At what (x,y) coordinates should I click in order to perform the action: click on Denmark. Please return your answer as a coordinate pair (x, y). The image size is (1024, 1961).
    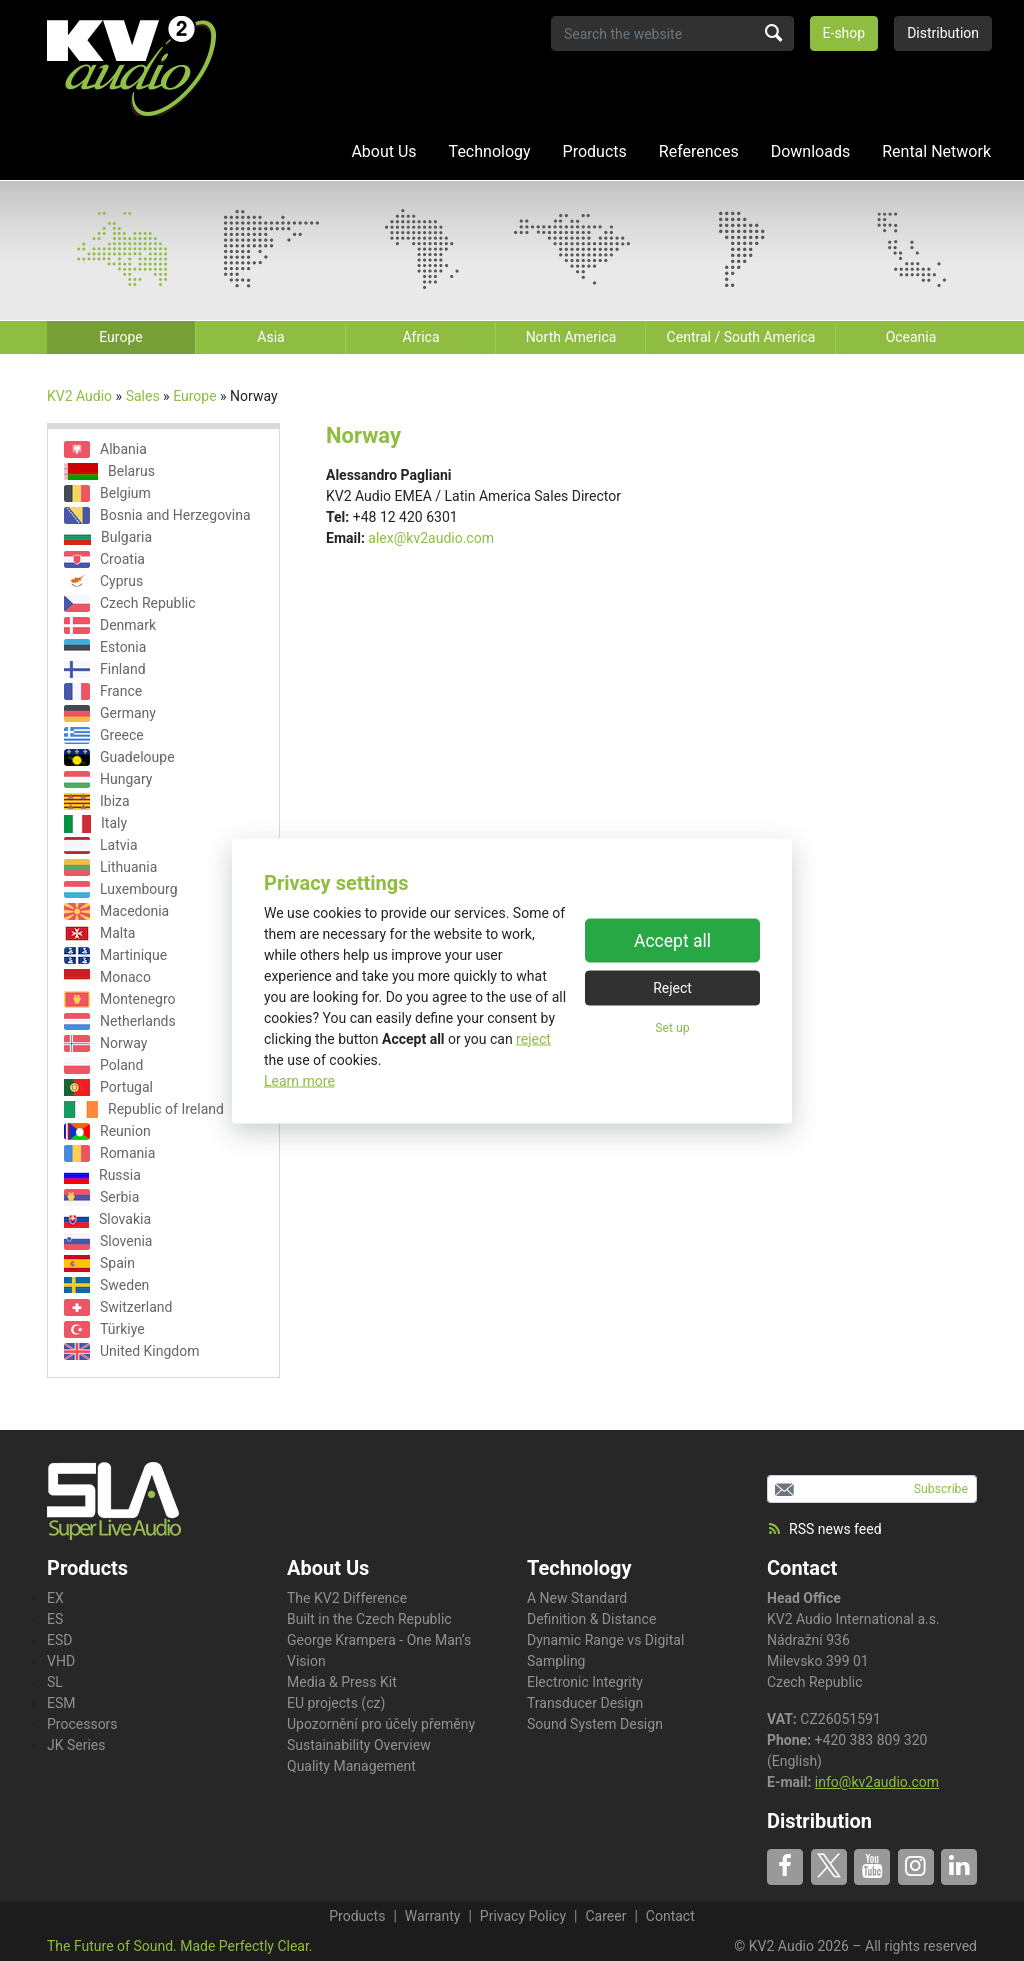
    Looking at the image, I should click on (110, 625).